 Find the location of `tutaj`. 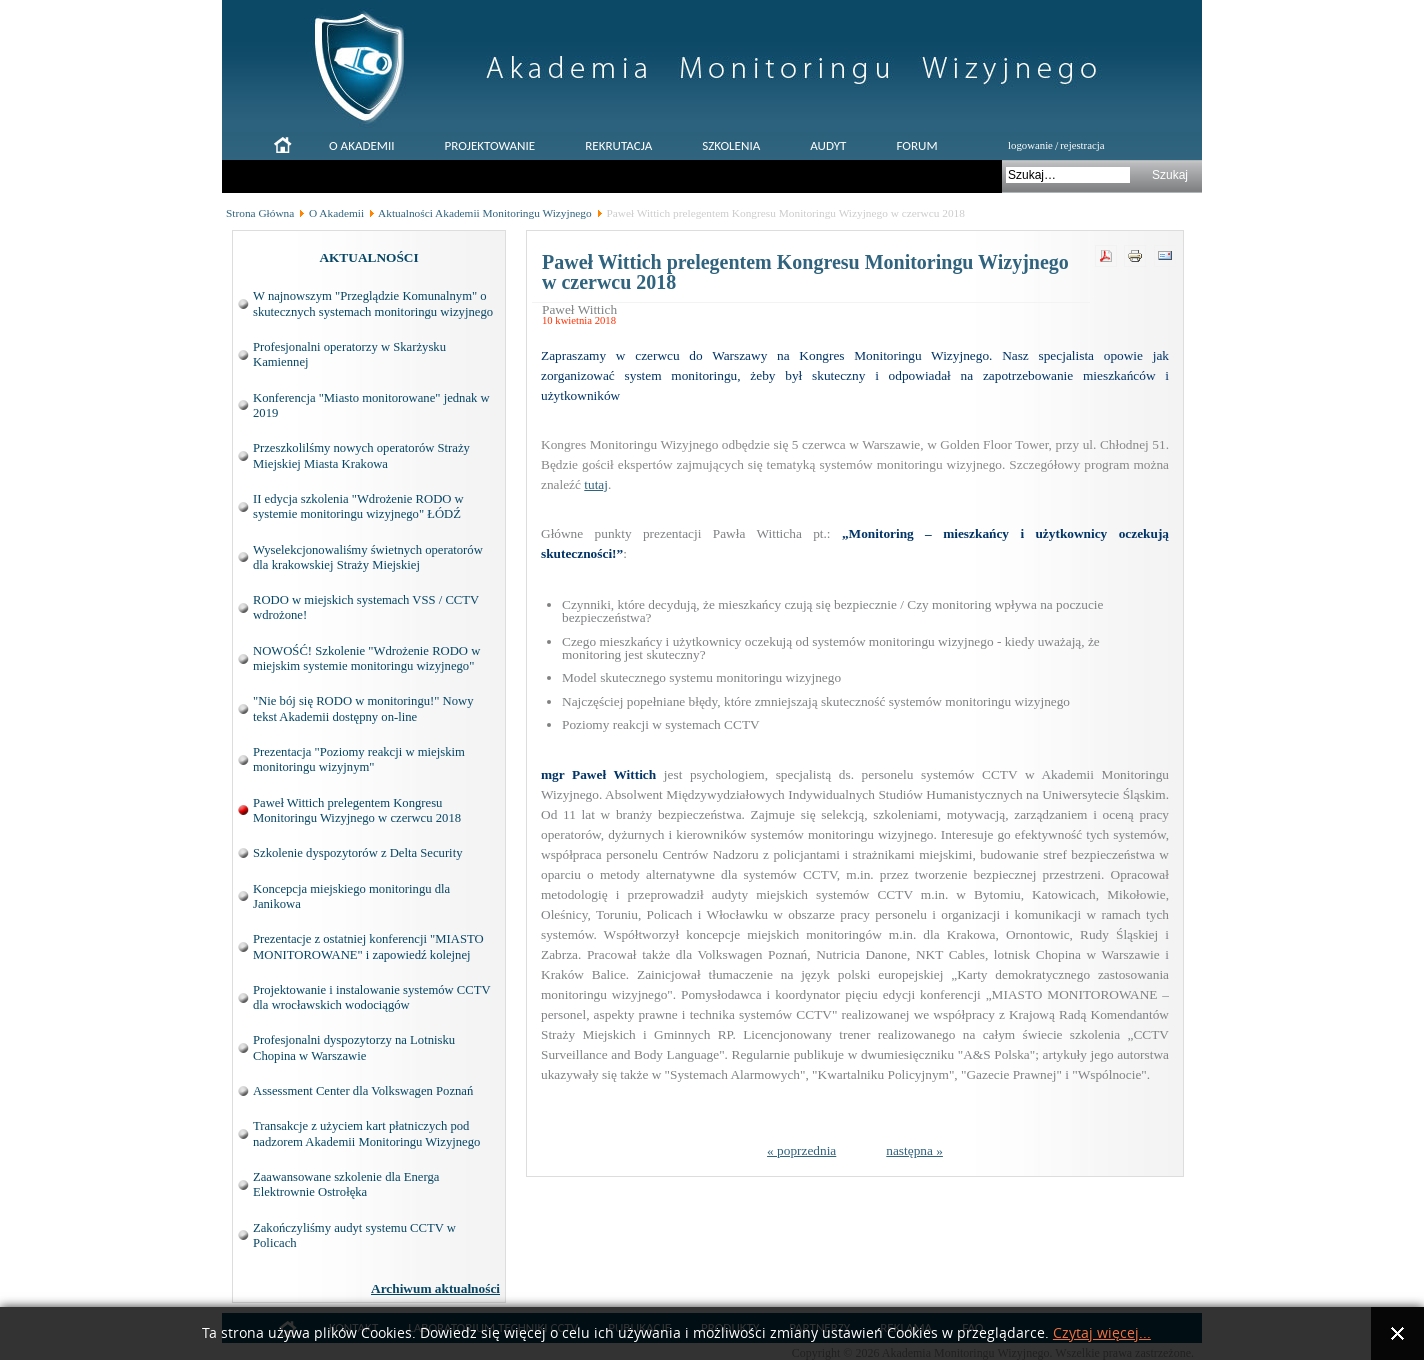

tutaj is located at coordinates (596, 484).